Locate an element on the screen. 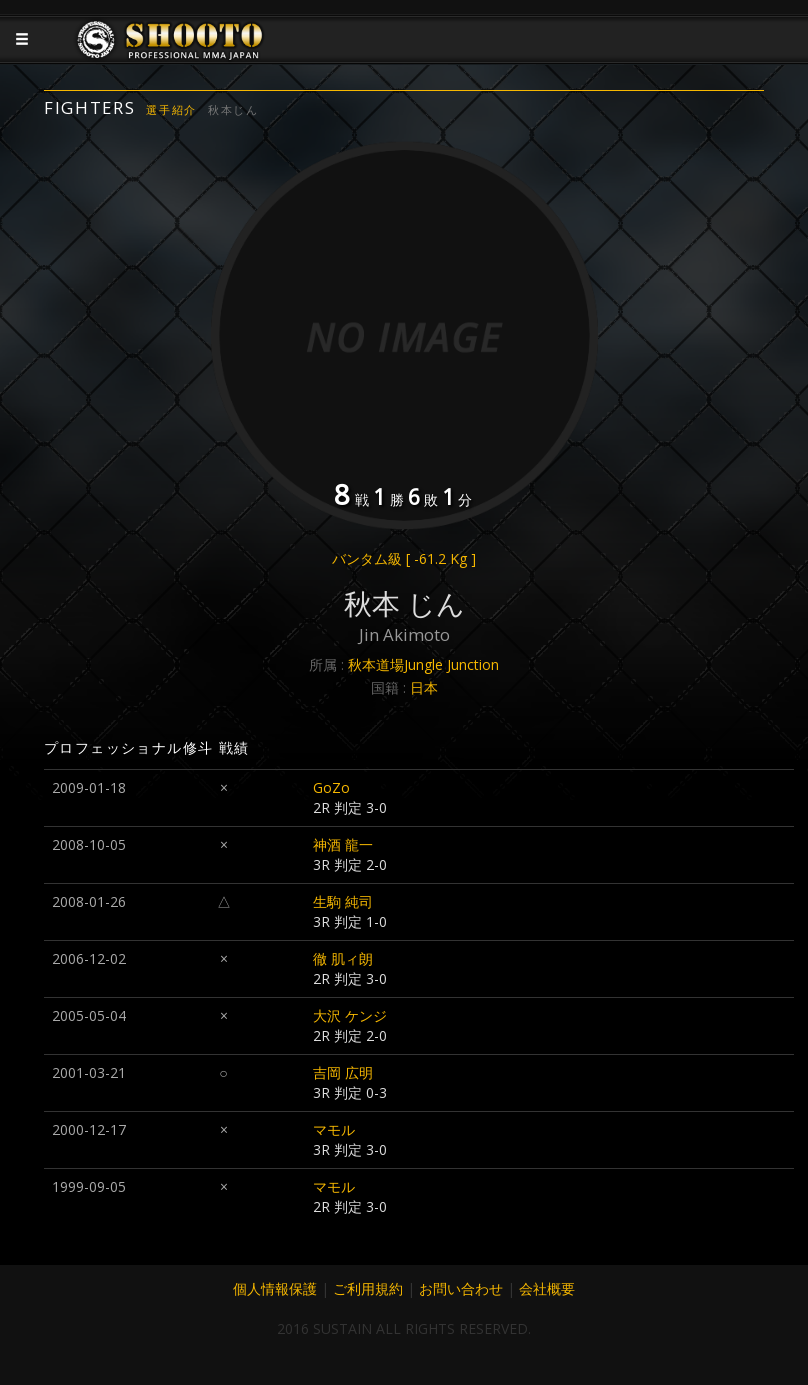  JAPANESE MMA SHOOTO OFFICIAL is located at coordinates (171, 55).